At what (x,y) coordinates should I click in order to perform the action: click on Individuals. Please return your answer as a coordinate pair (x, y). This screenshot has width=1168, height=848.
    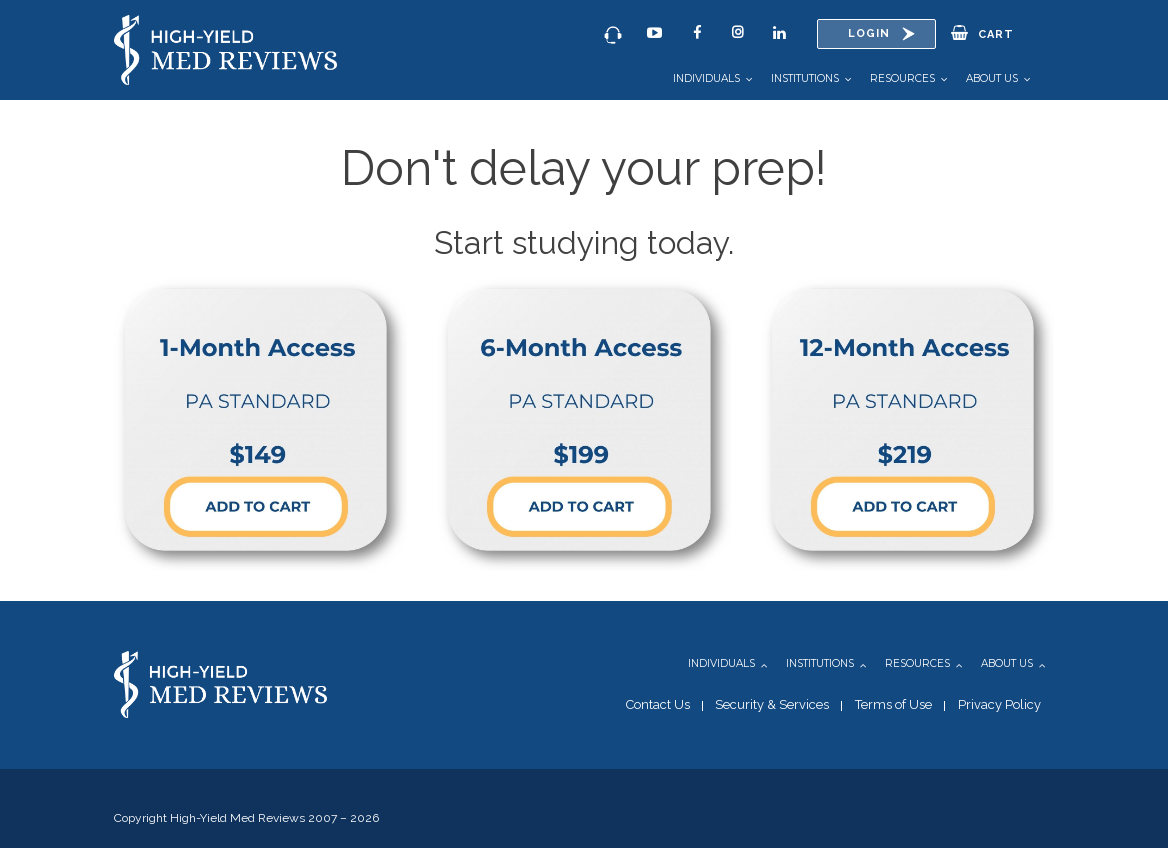
    Looking at the image, I should click on (706, 78).